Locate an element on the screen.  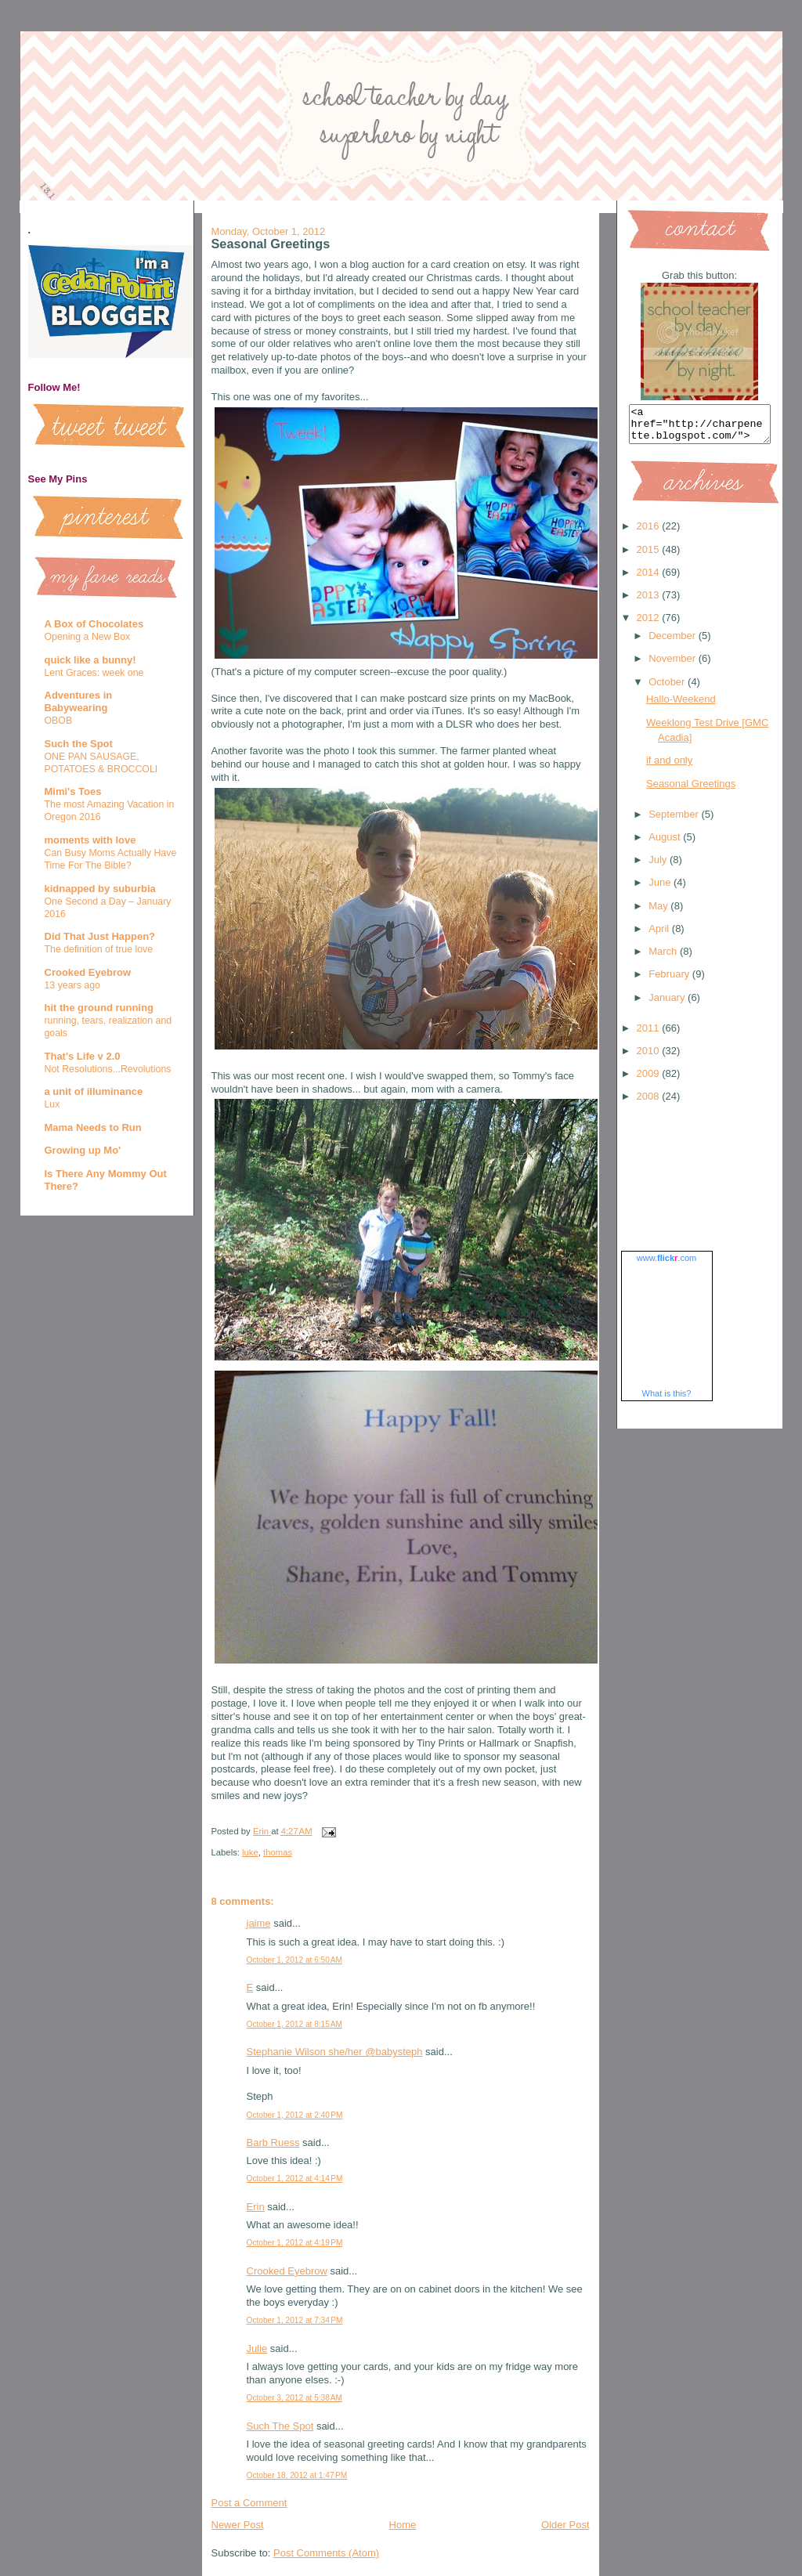
October 3, 2012 at 5:38 AM is located at coordinates (294, 2398).